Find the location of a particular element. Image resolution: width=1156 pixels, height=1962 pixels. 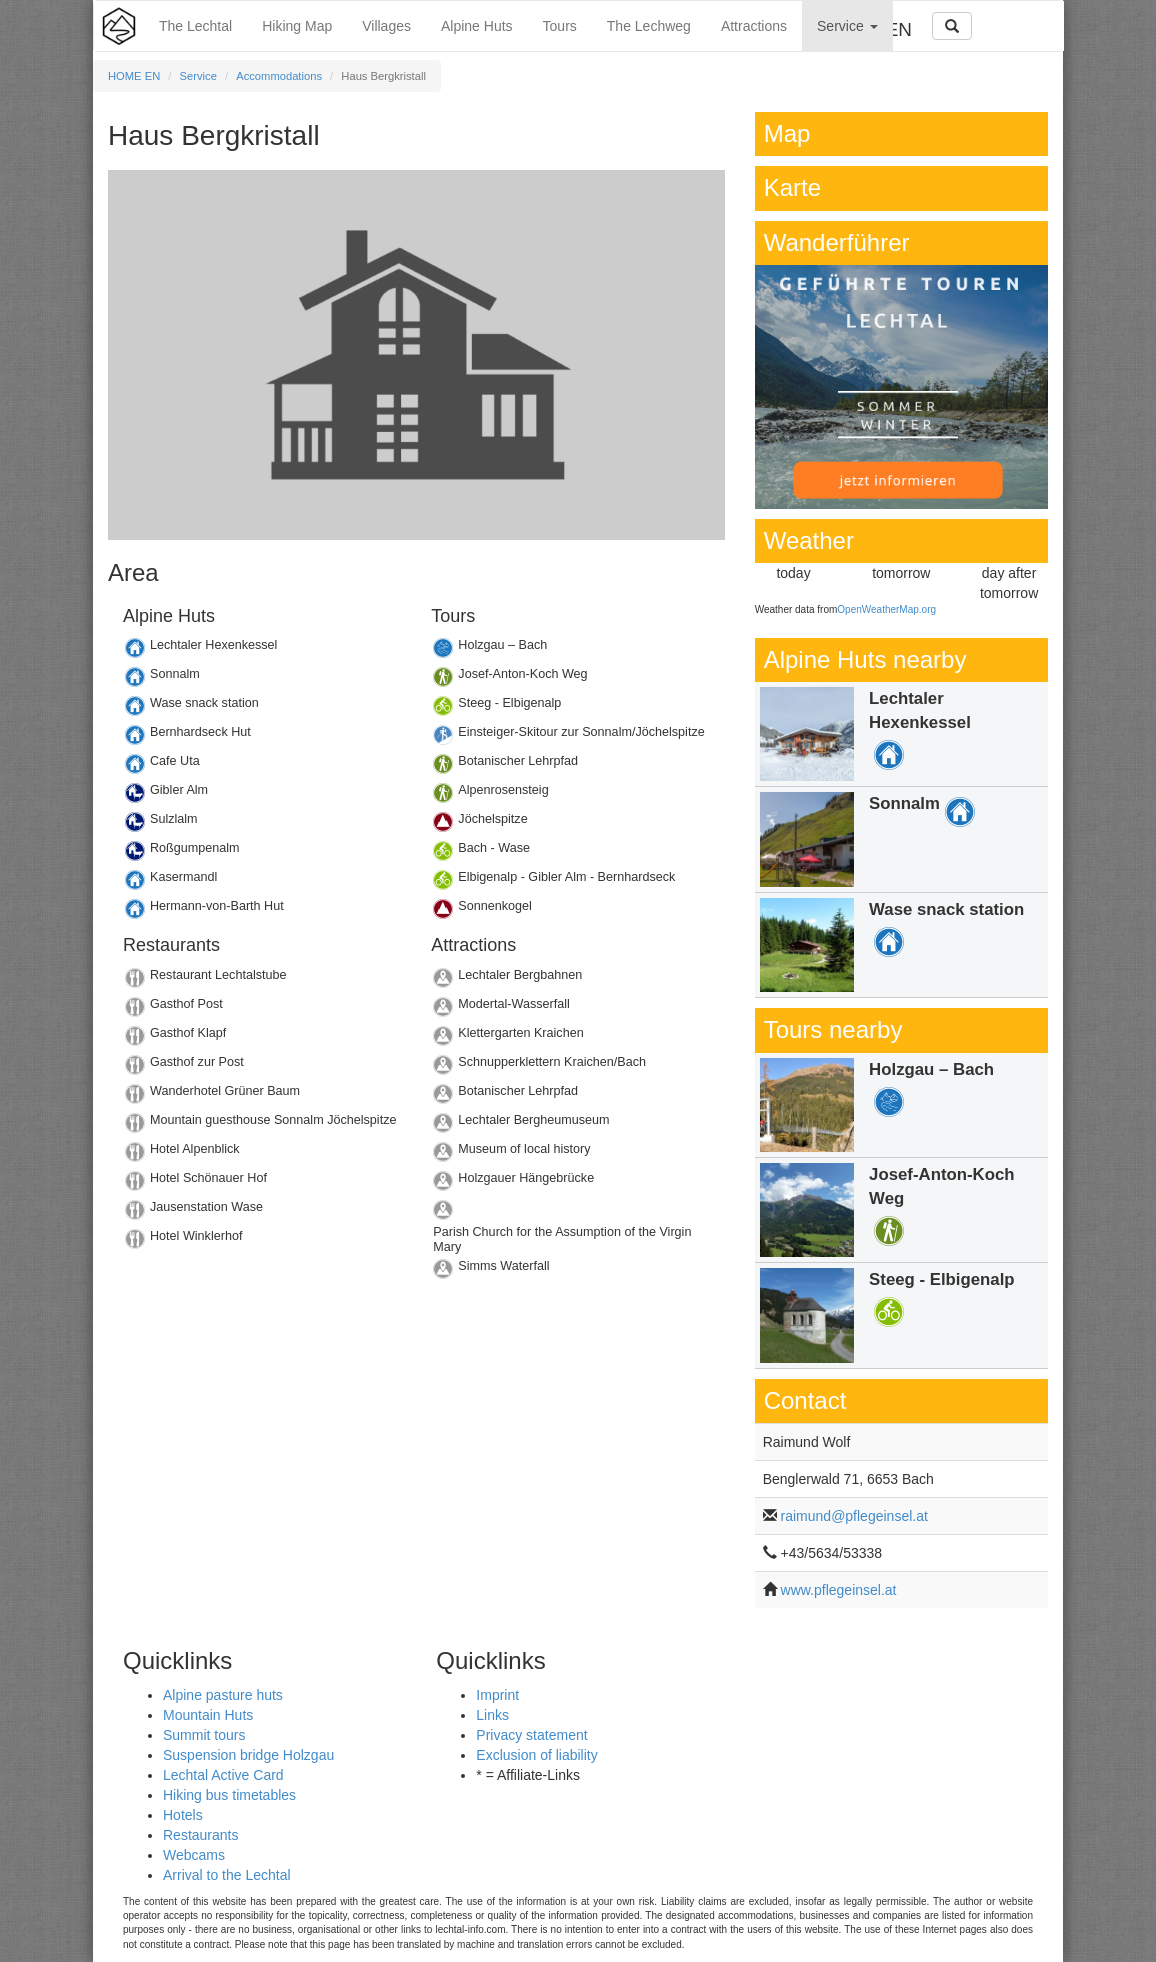

Privacy statement is located at coordinates (531, 1735).